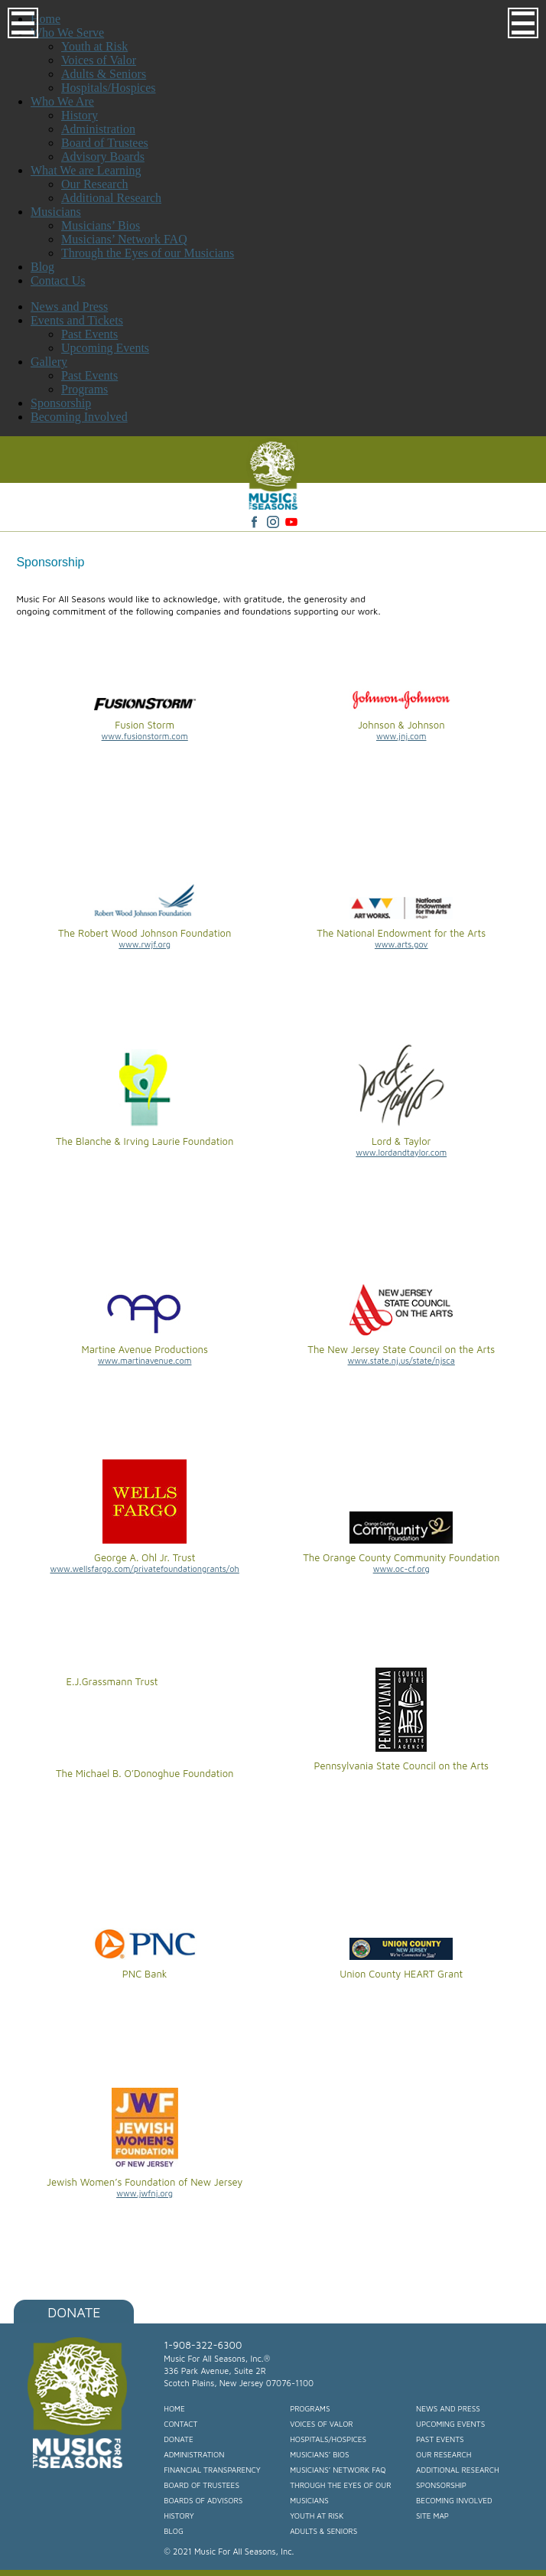 The height and width of the screenshot is (2576, 546). Describe the element at coordinates (145, 736) in the screenshot. I see `www.fusionstorm.com` at that location.